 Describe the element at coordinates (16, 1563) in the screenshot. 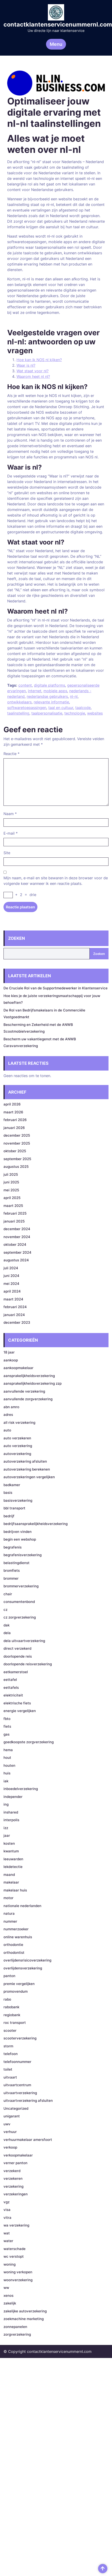

I see `belastingdienst` at that location.